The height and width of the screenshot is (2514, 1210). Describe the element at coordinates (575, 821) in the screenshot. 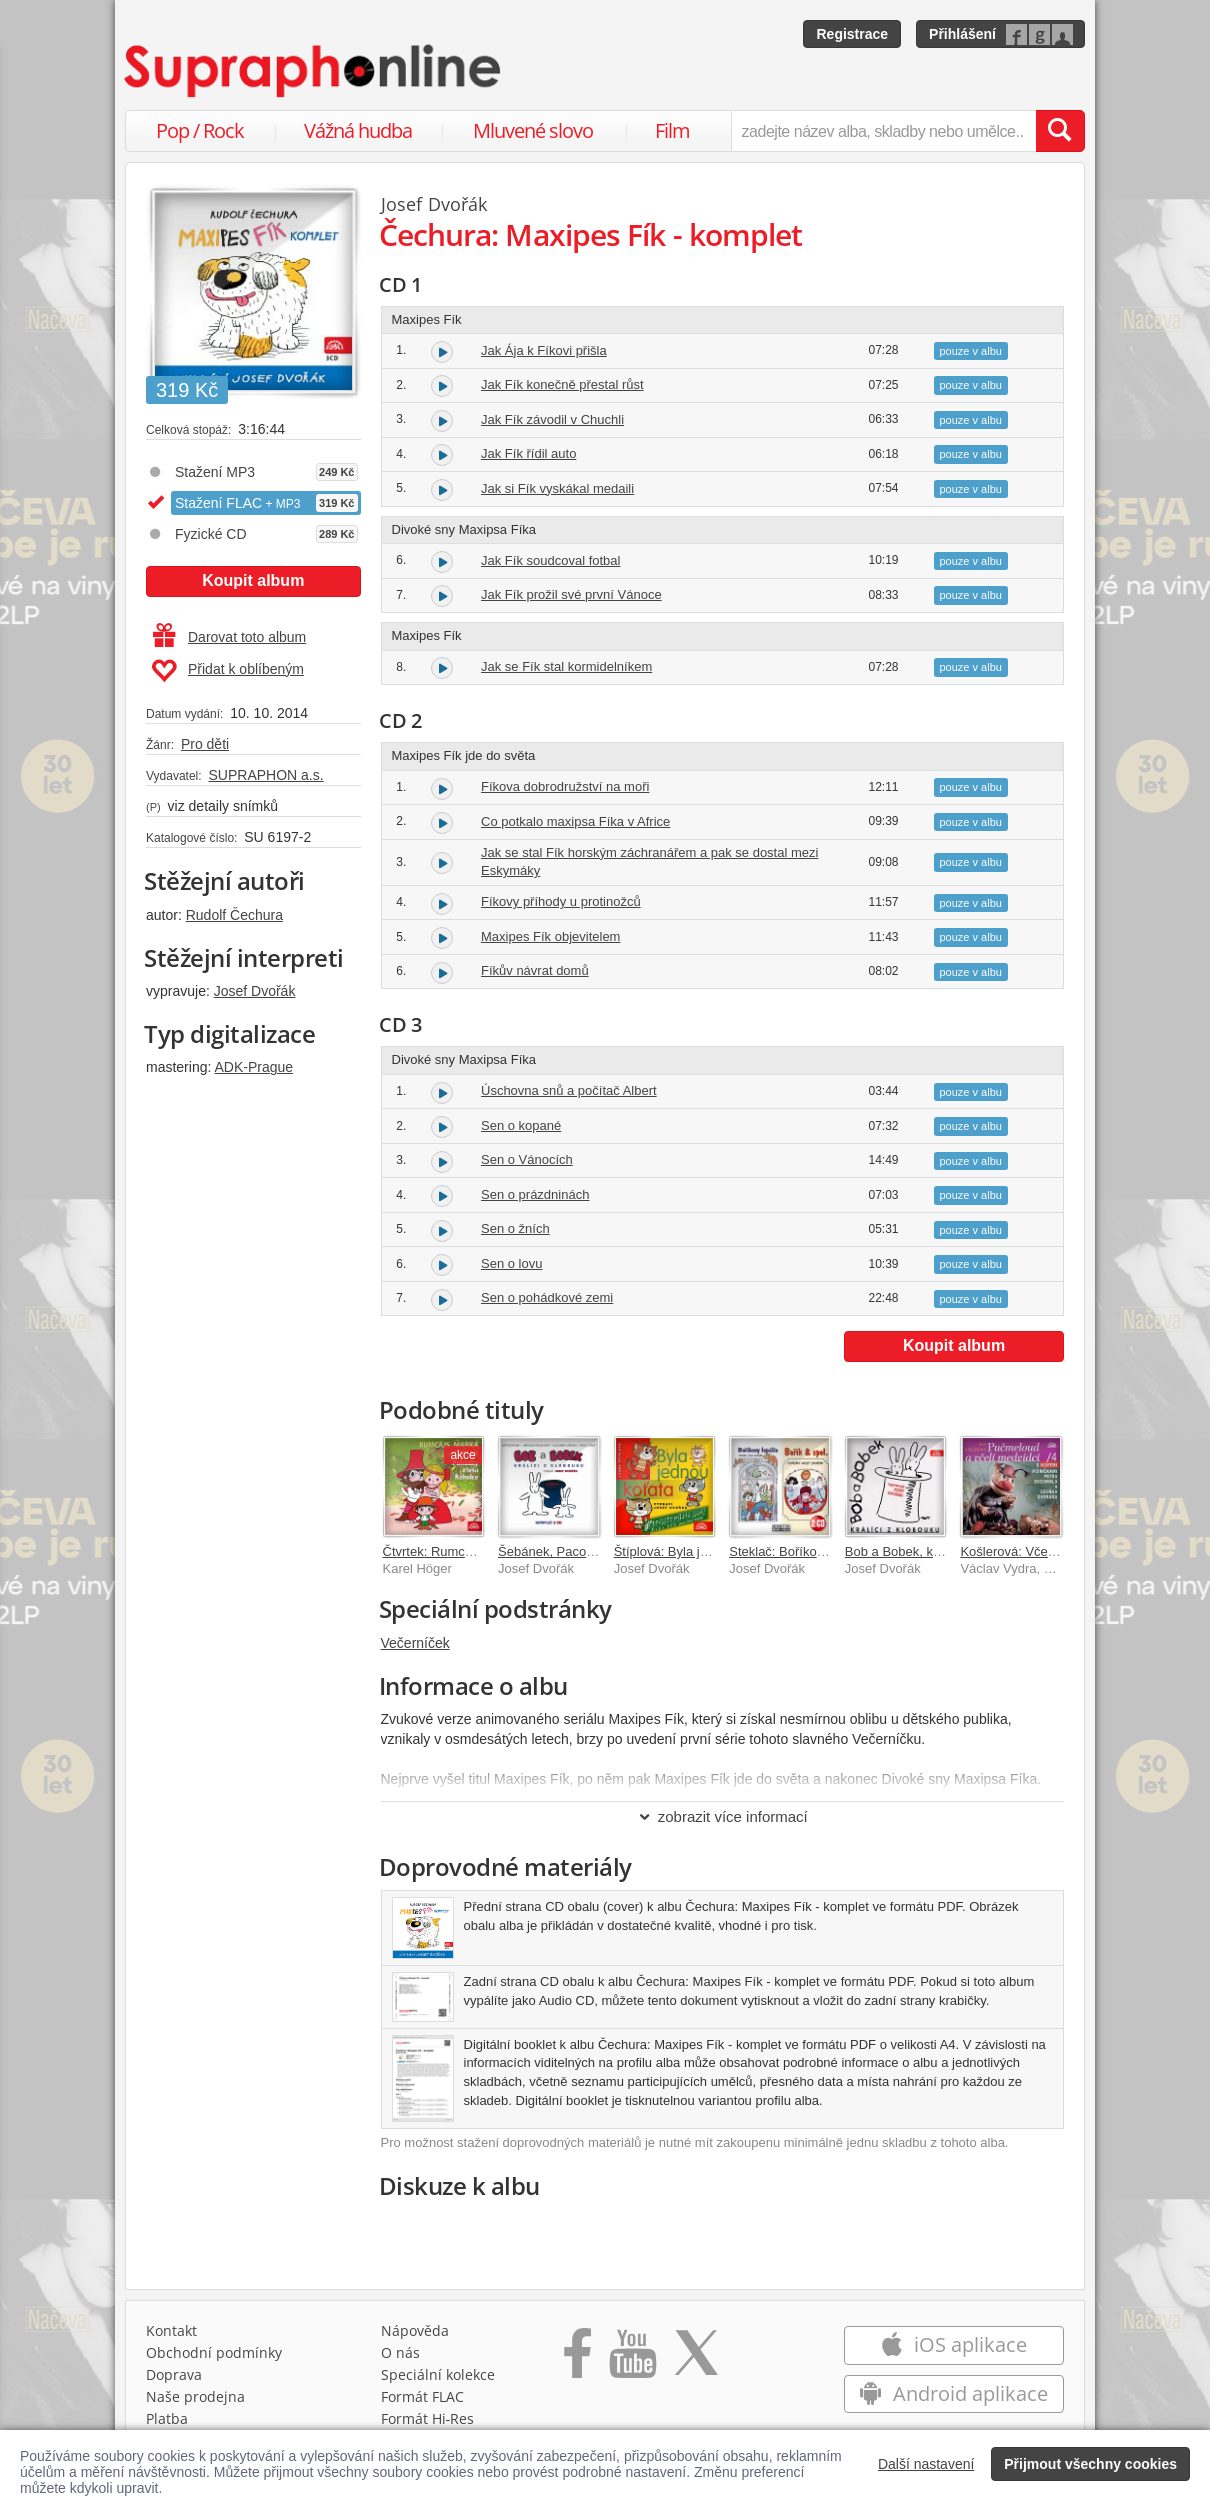

I see `Co potkalo maxipsa Fíka v Africe` at that location.